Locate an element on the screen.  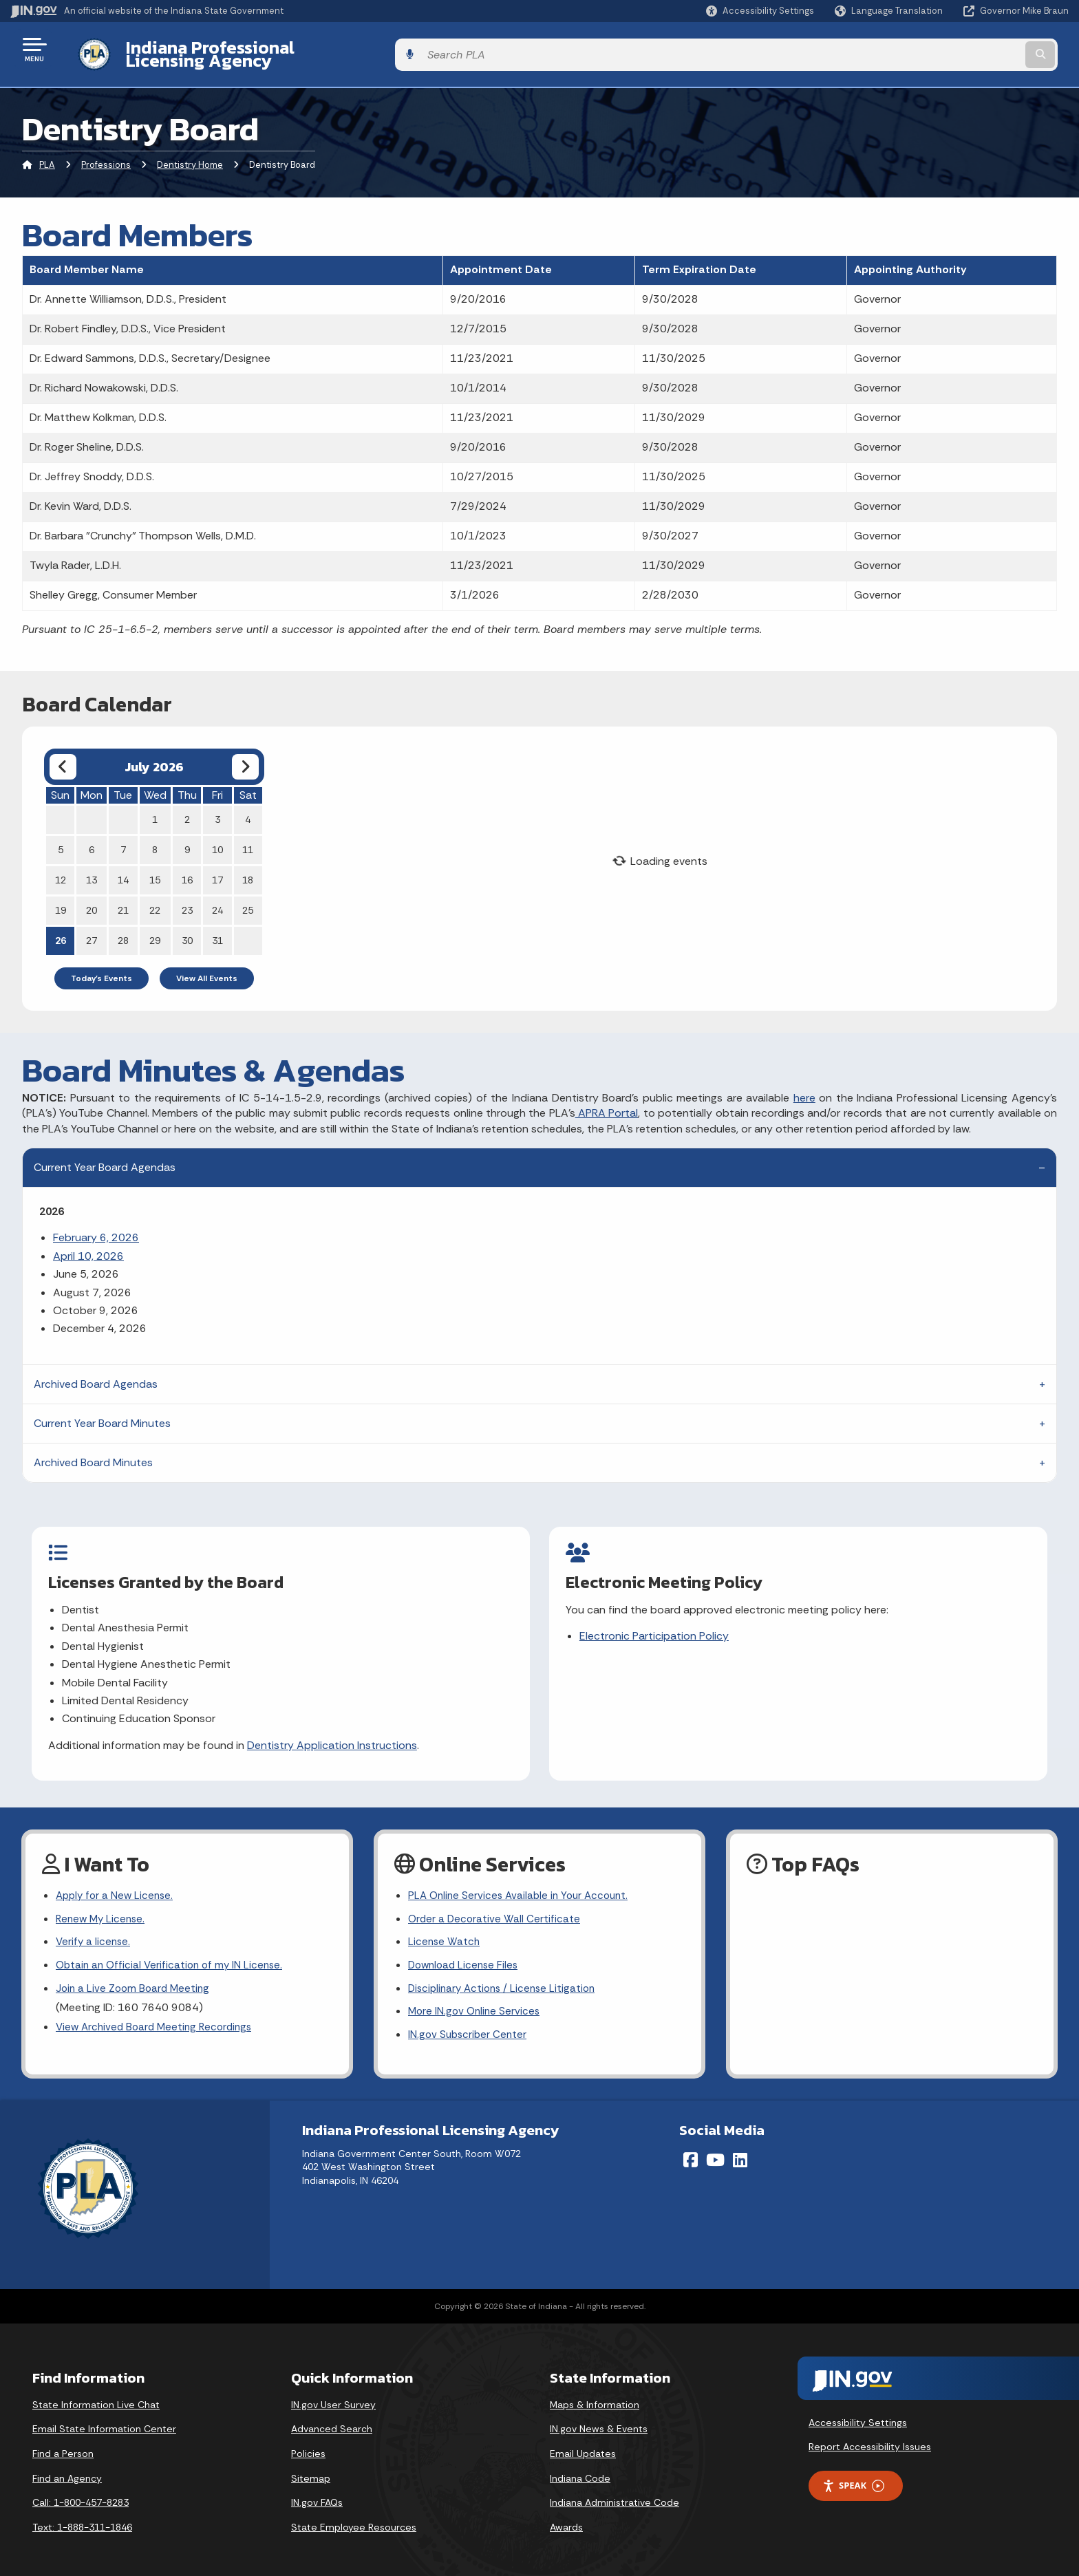
29 is located at coordinates (154, 929).